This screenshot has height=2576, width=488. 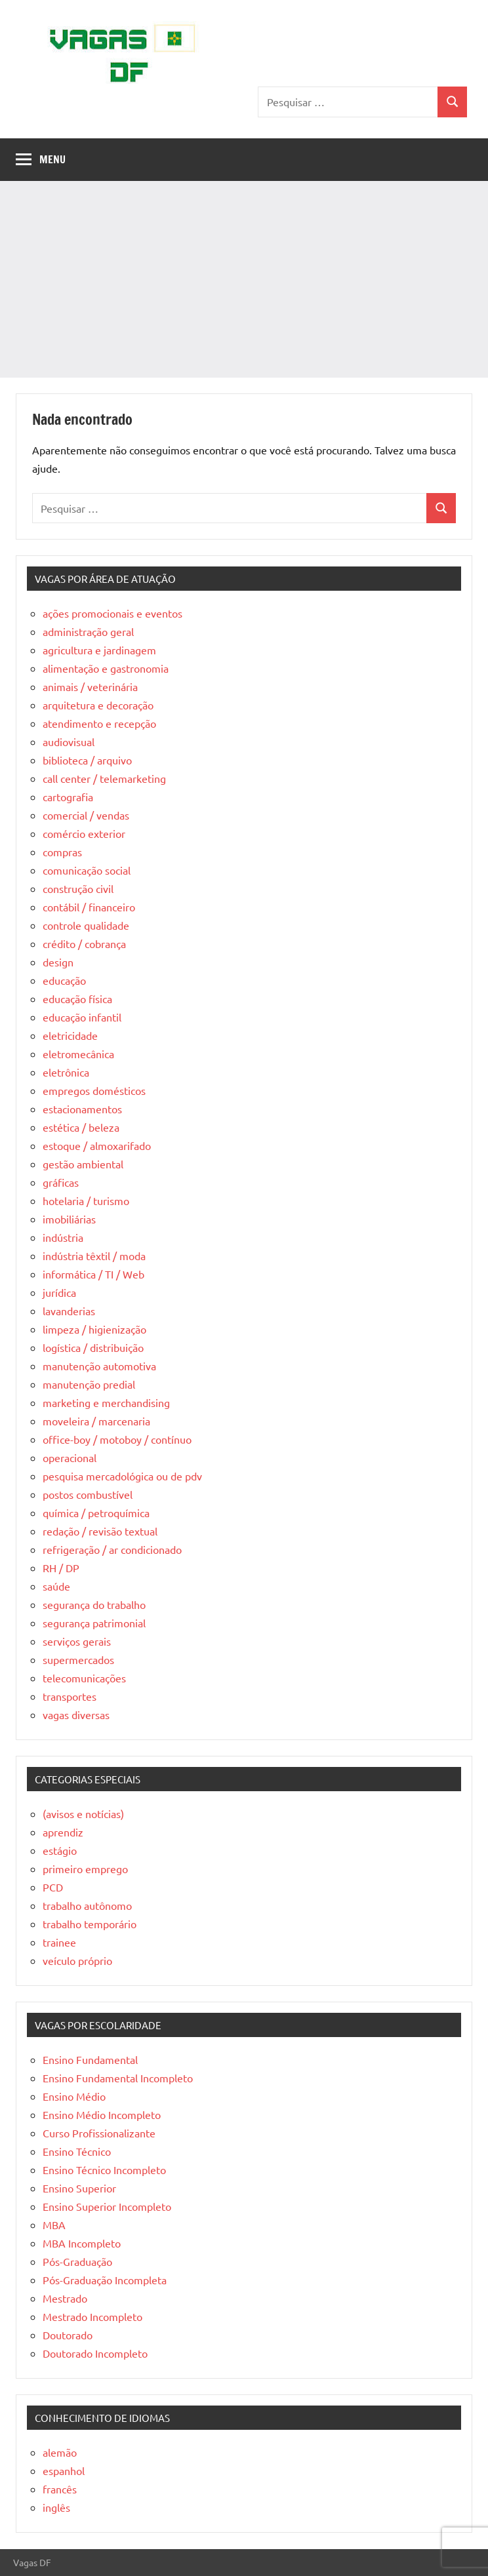 I want to click on Ensino Superior Incompleto, so click(x=107, y=2206).